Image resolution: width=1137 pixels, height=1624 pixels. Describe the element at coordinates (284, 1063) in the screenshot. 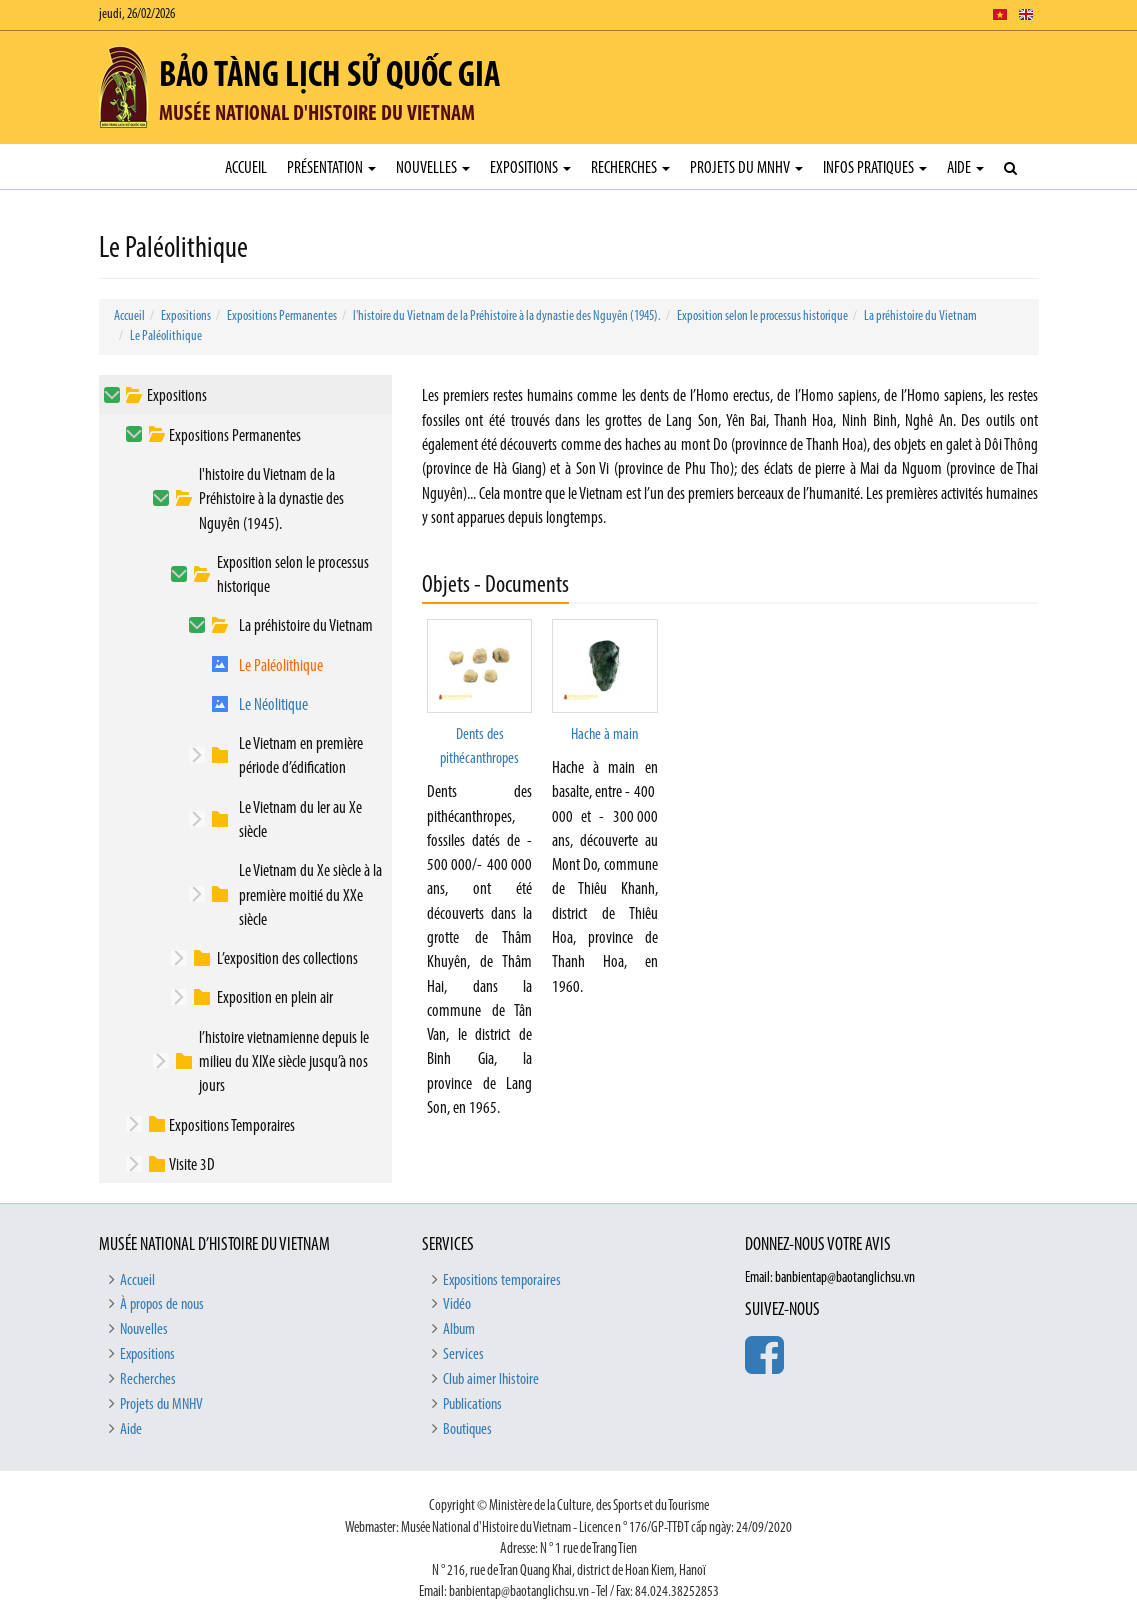

I see `l’histoire vietnamienne depuis le milieu du XIXe siècle jusqu’à nos jours` at that location.